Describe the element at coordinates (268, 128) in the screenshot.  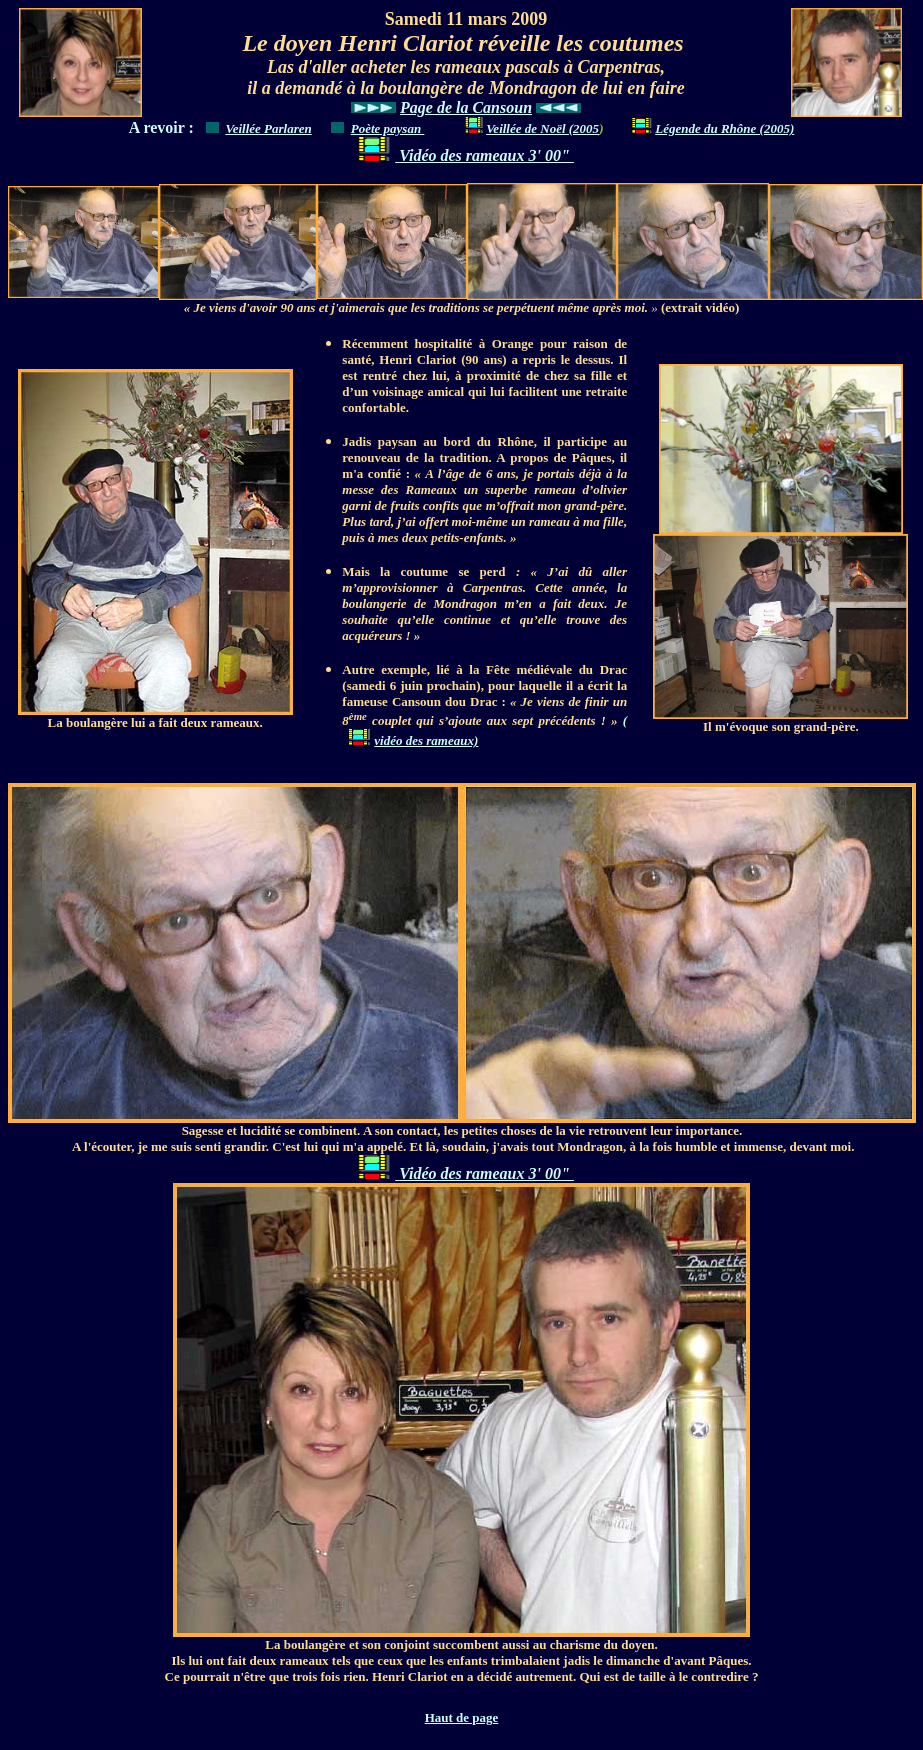
I see `Veillée Parlaren` at that location.